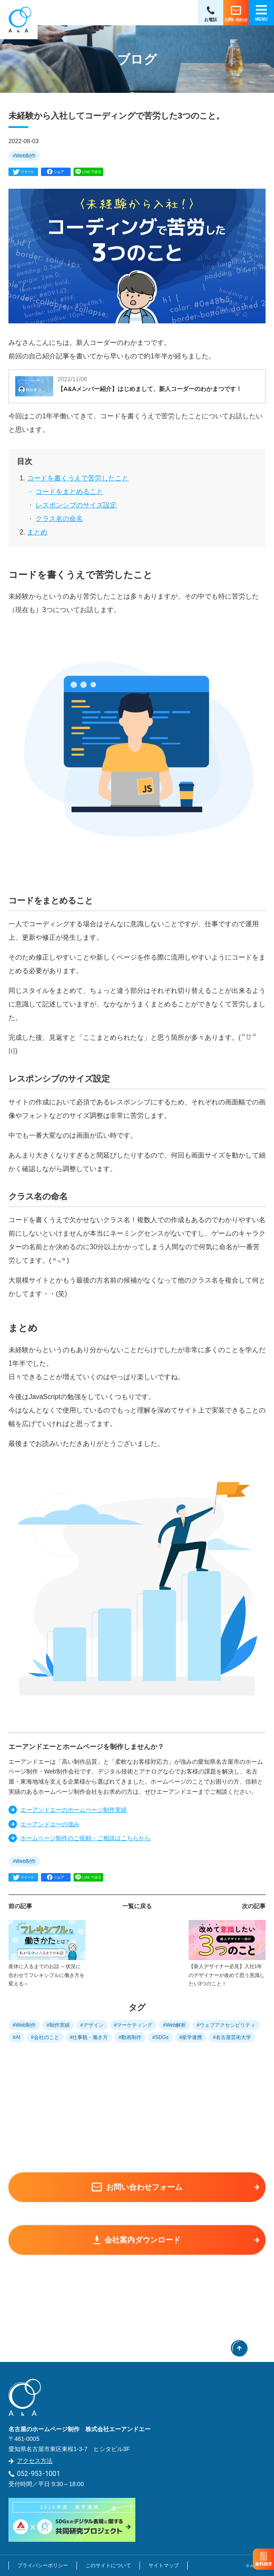 The height and width of the screenshot is (2576, 274). What do you see at coordinates (133, 2025) in the screenshot?
I see `#マーケティング` at bounding box center [133, 2025].